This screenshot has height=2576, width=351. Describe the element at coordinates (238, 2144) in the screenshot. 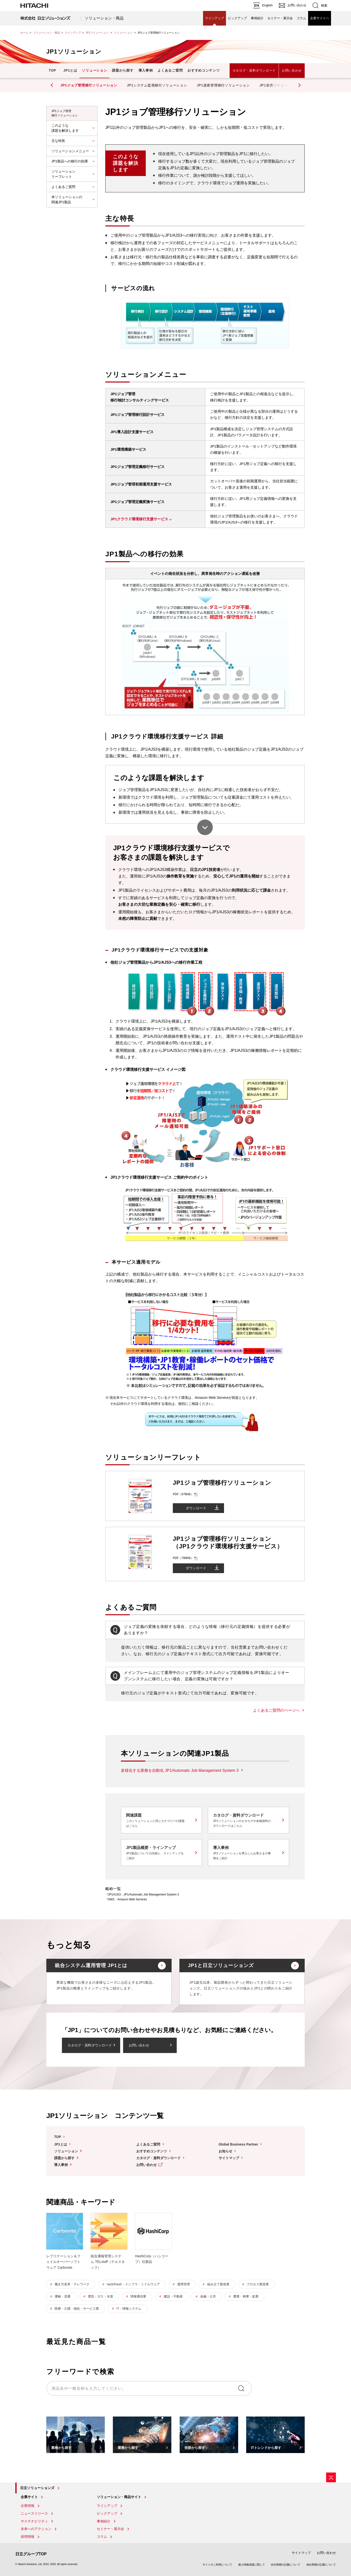

I see `Global Business Partner` at that location.